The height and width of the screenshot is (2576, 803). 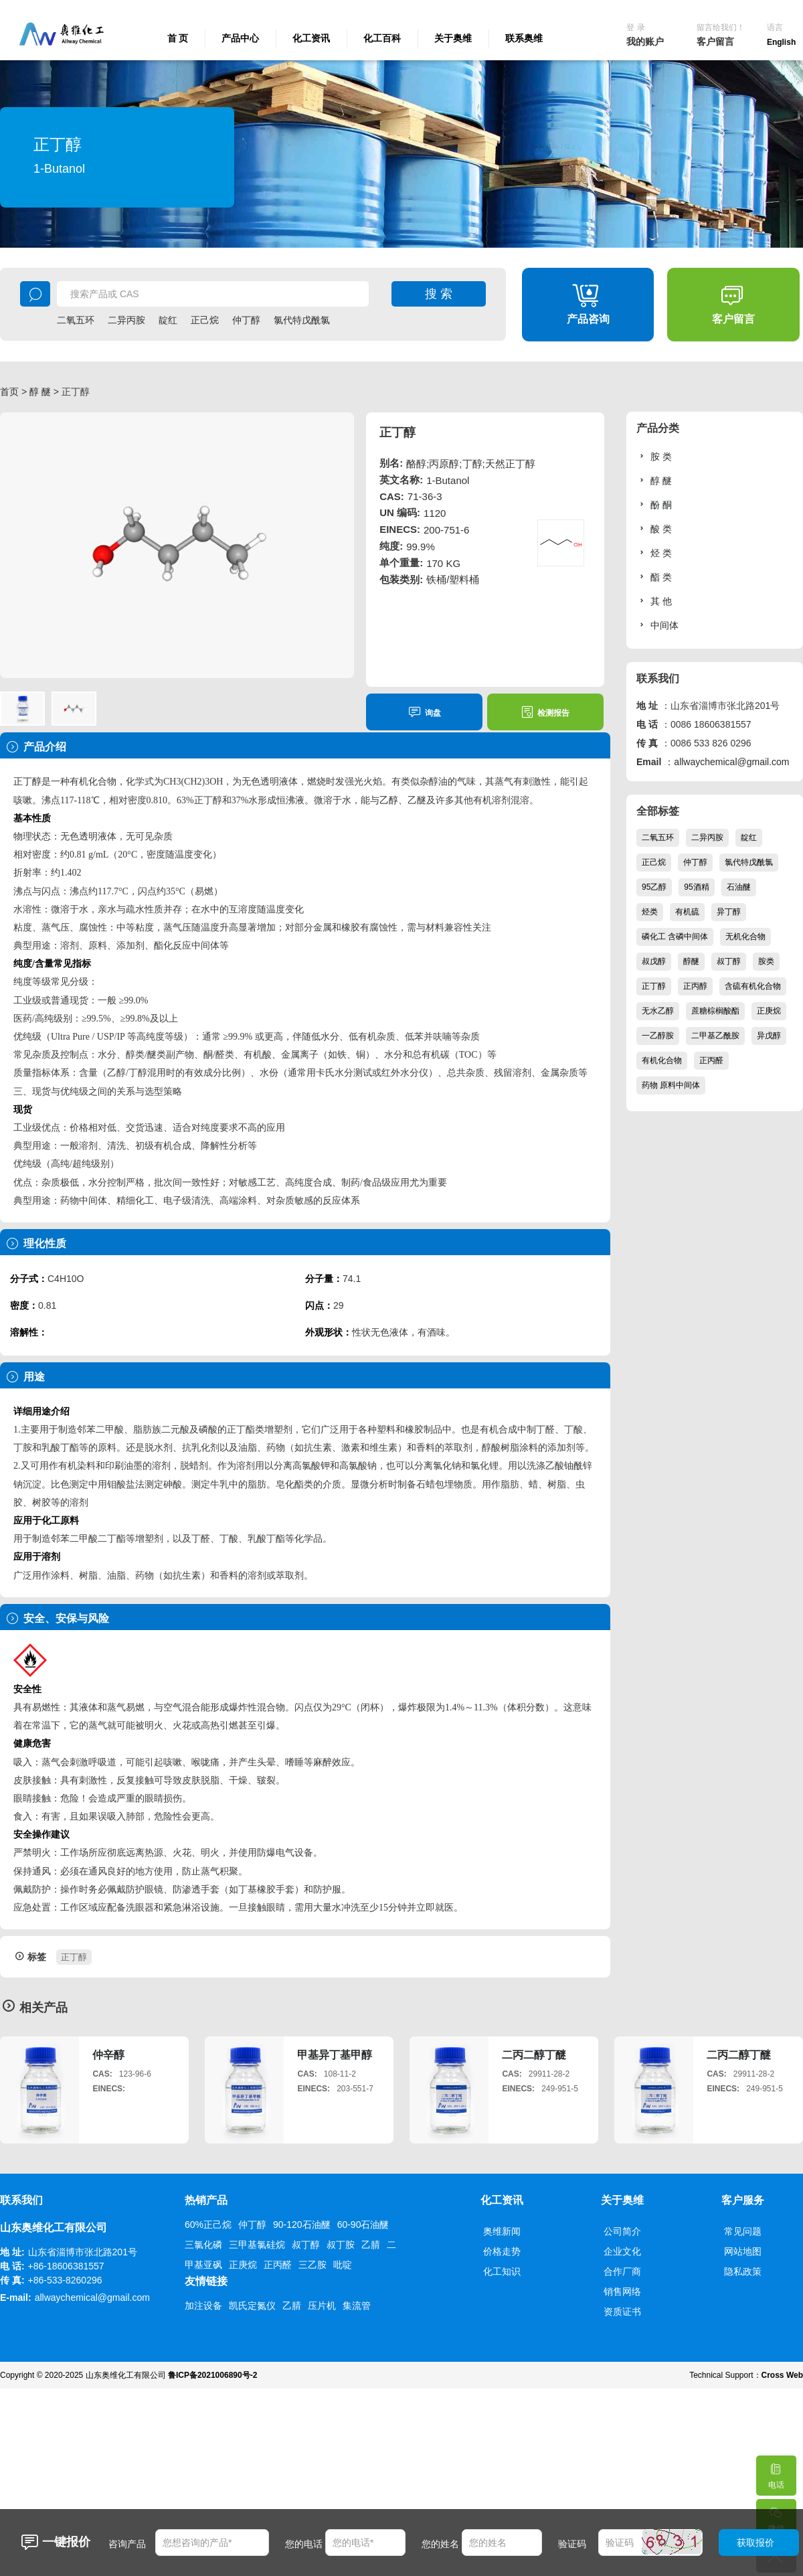 I want to click on 常见问题, so click(x=743, y=2231).